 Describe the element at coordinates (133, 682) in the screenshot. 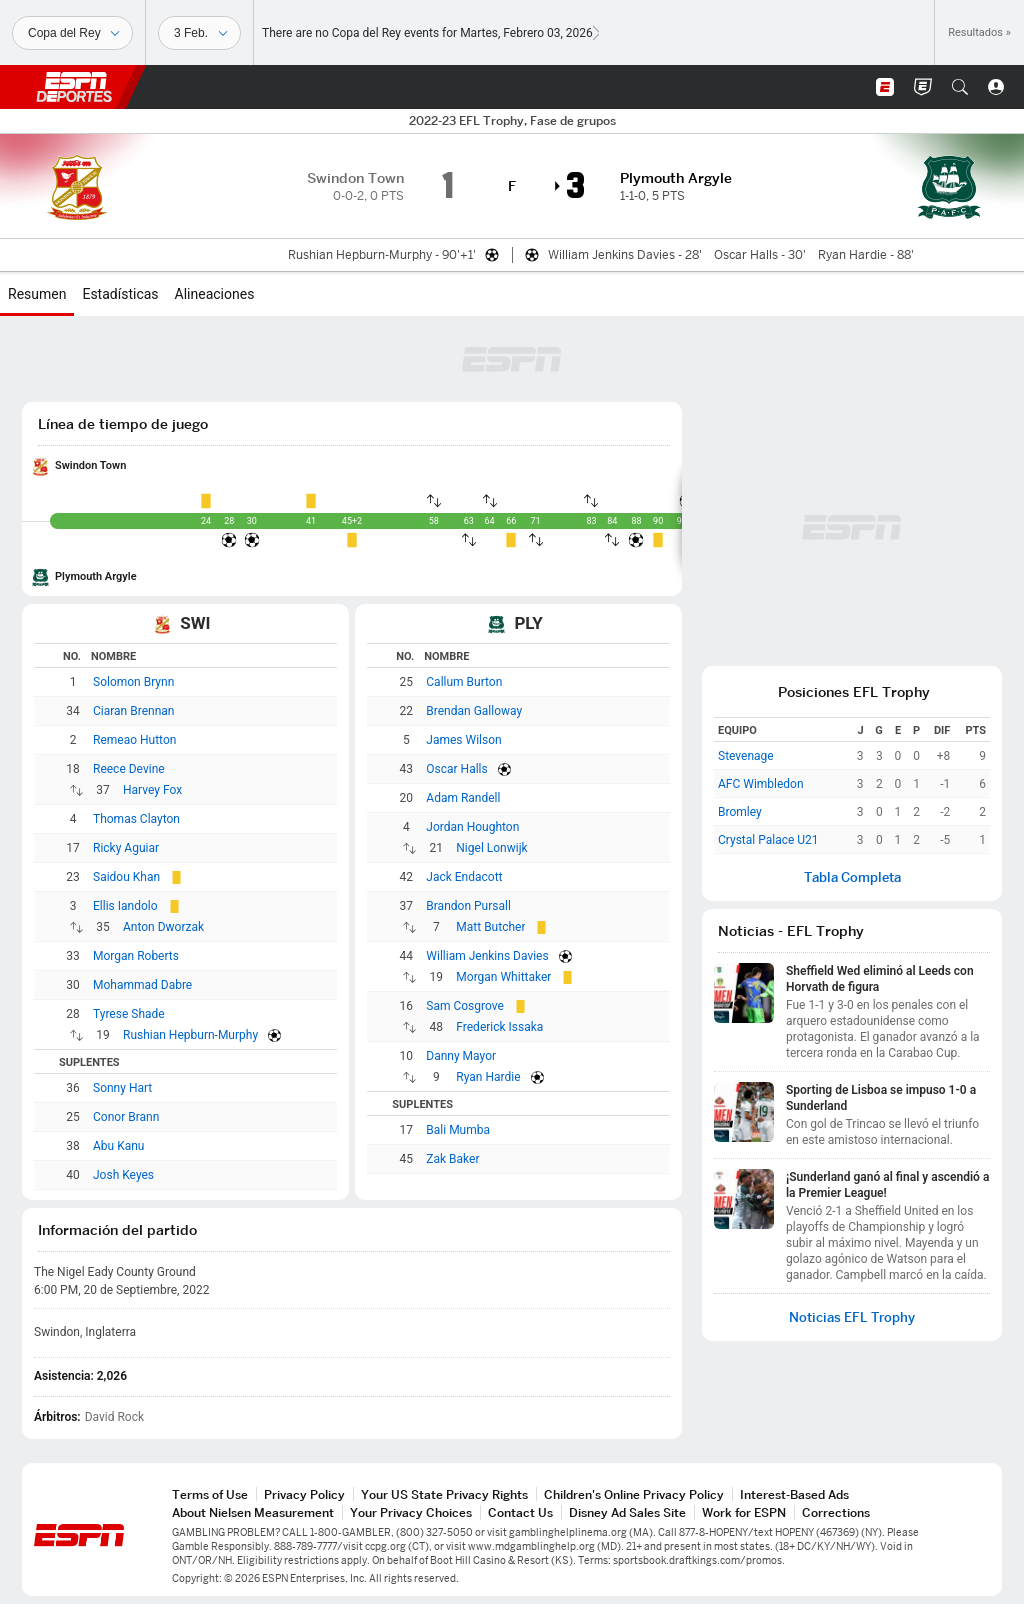

I see `Solomon Brynn` at that location.